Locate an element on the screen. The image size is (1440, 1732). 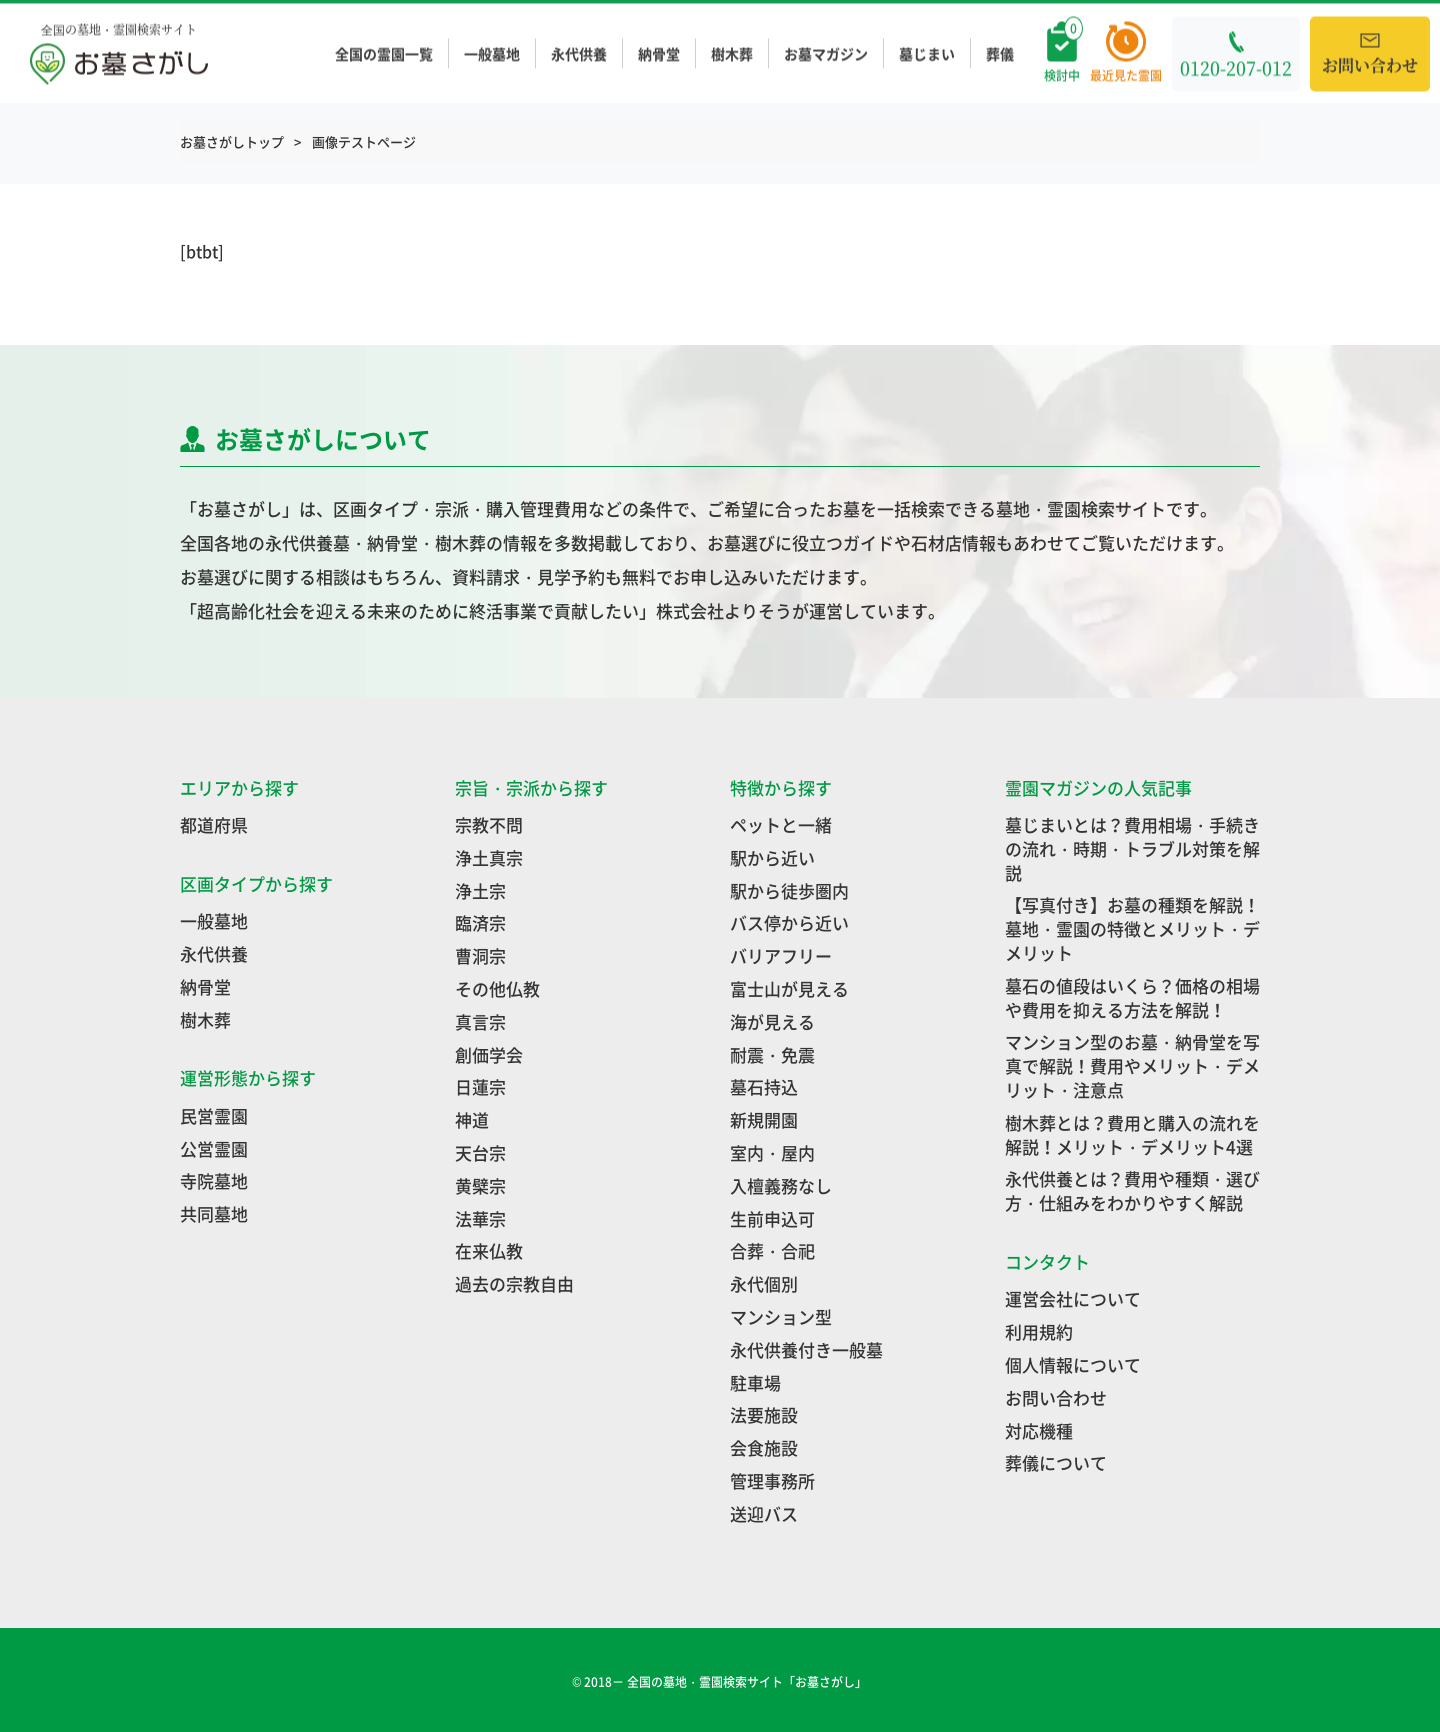
創価学会 is located at coordinates (489, 1054).